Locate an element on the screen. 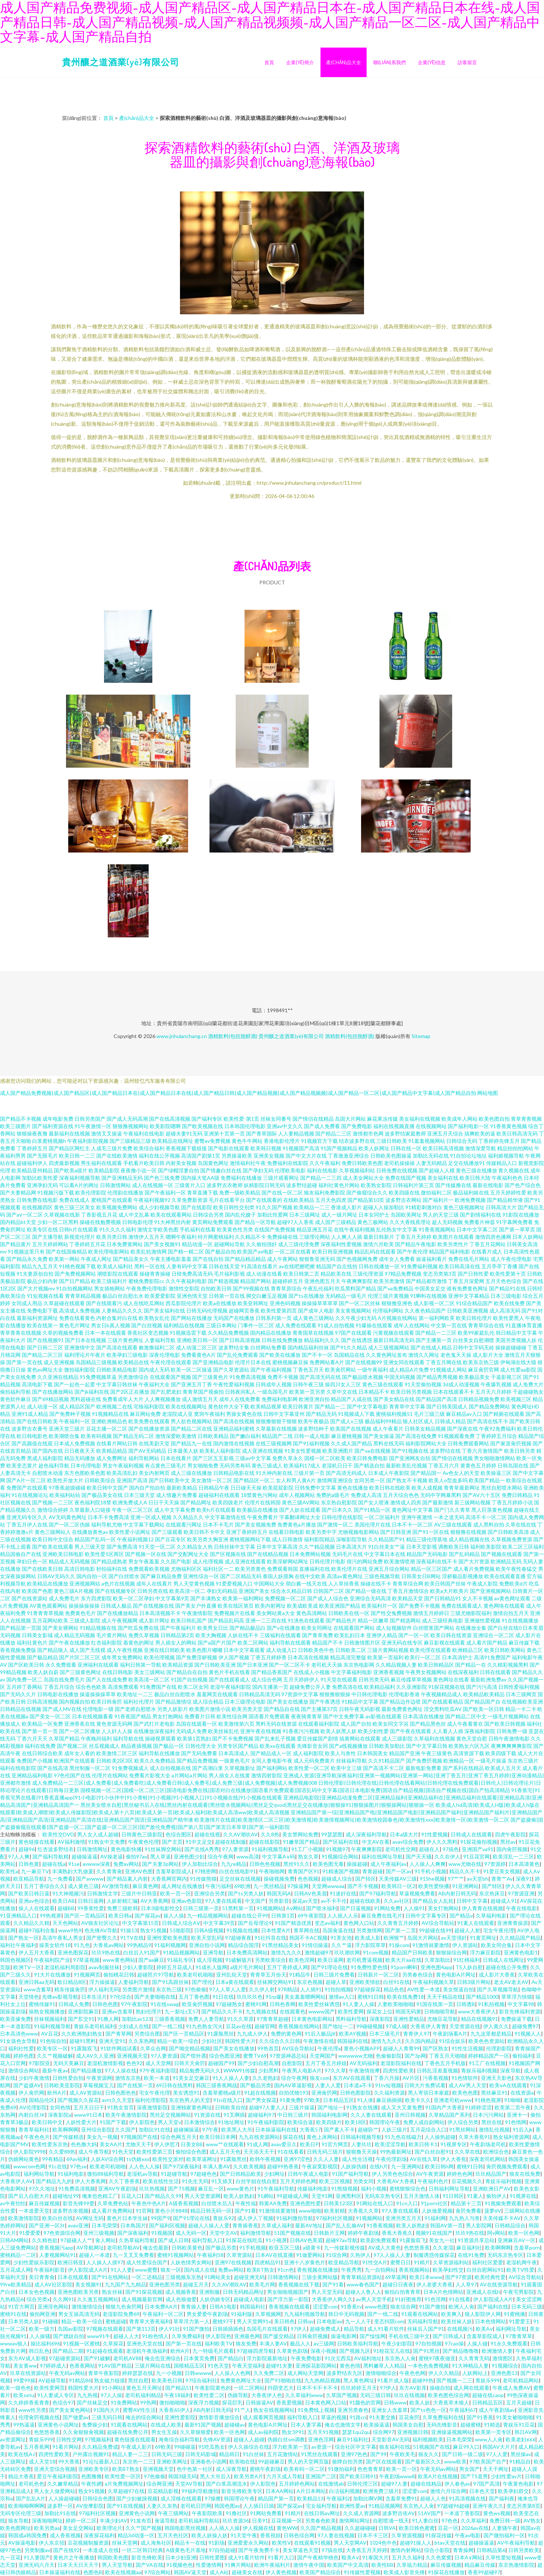  欧日精品8区 is located at coordinates (72, 1982).